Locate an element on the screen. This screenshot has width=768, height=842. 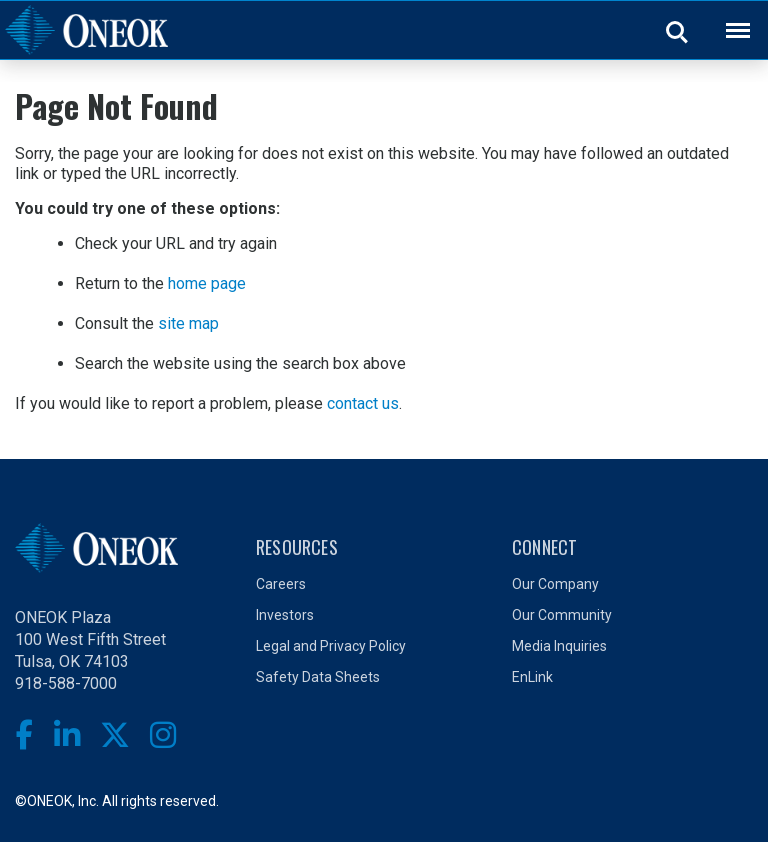
Our Community is located at coordinates (562, 615).